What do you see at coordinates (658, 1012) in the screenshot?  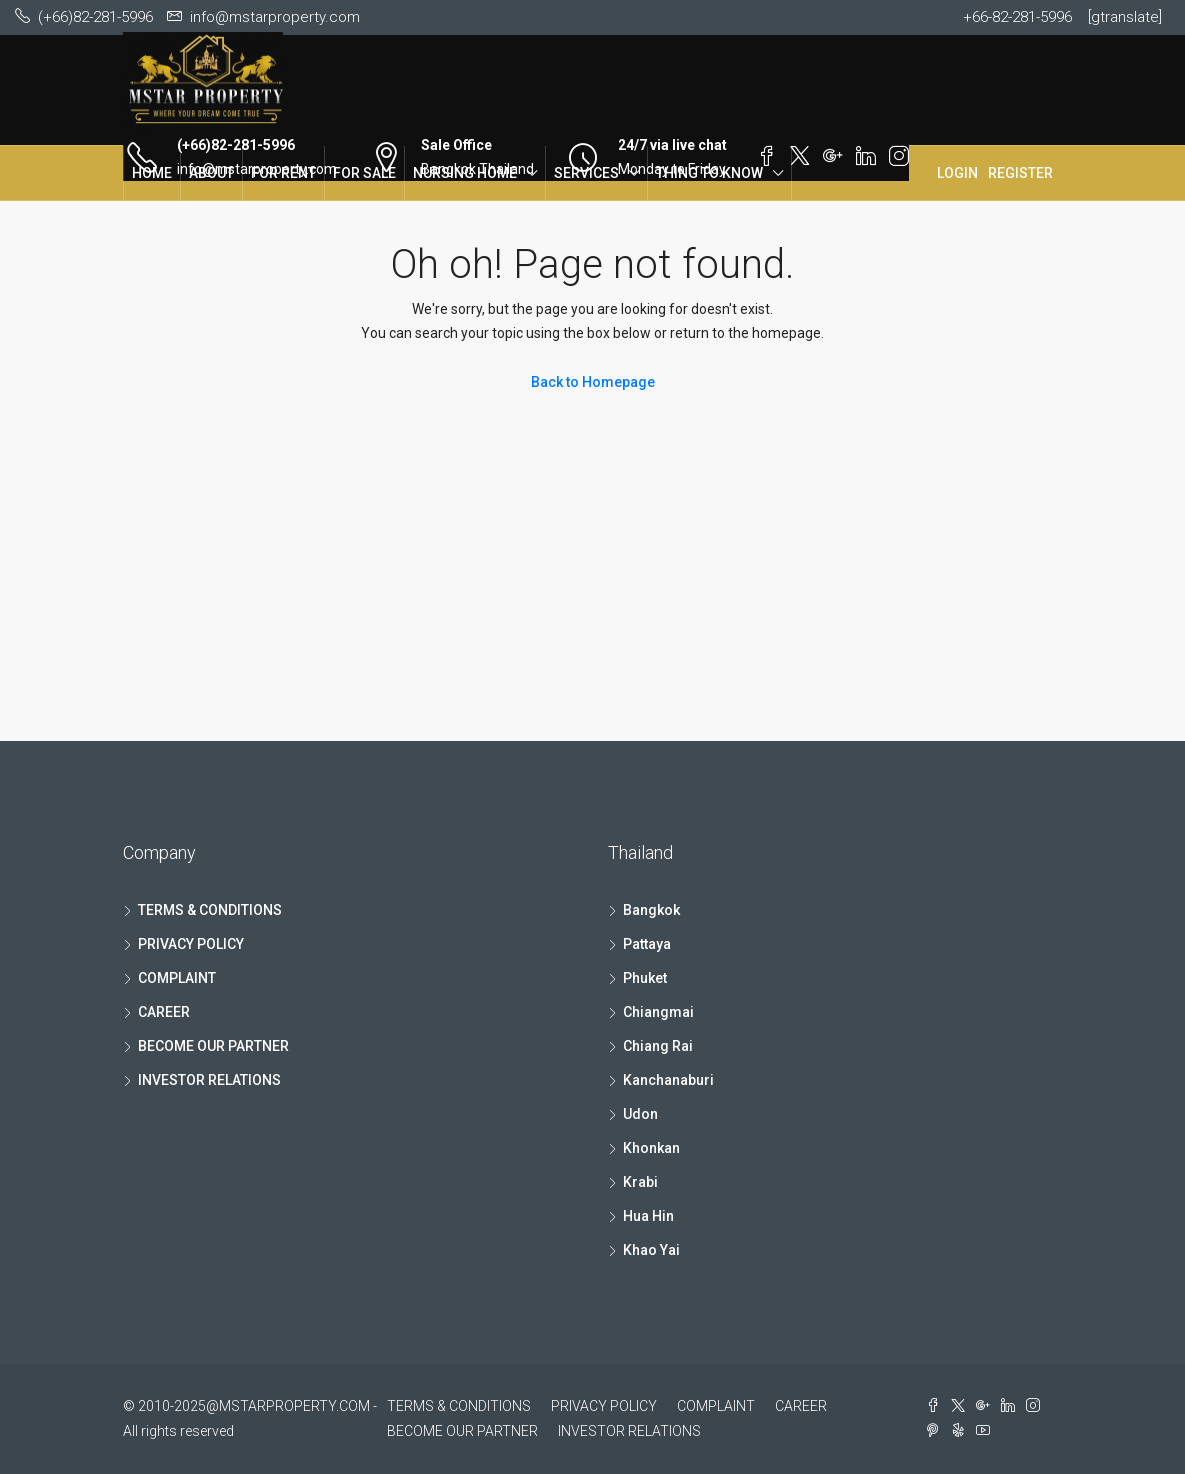 I see `Chiangmai` at bounding box center [658, 1012].